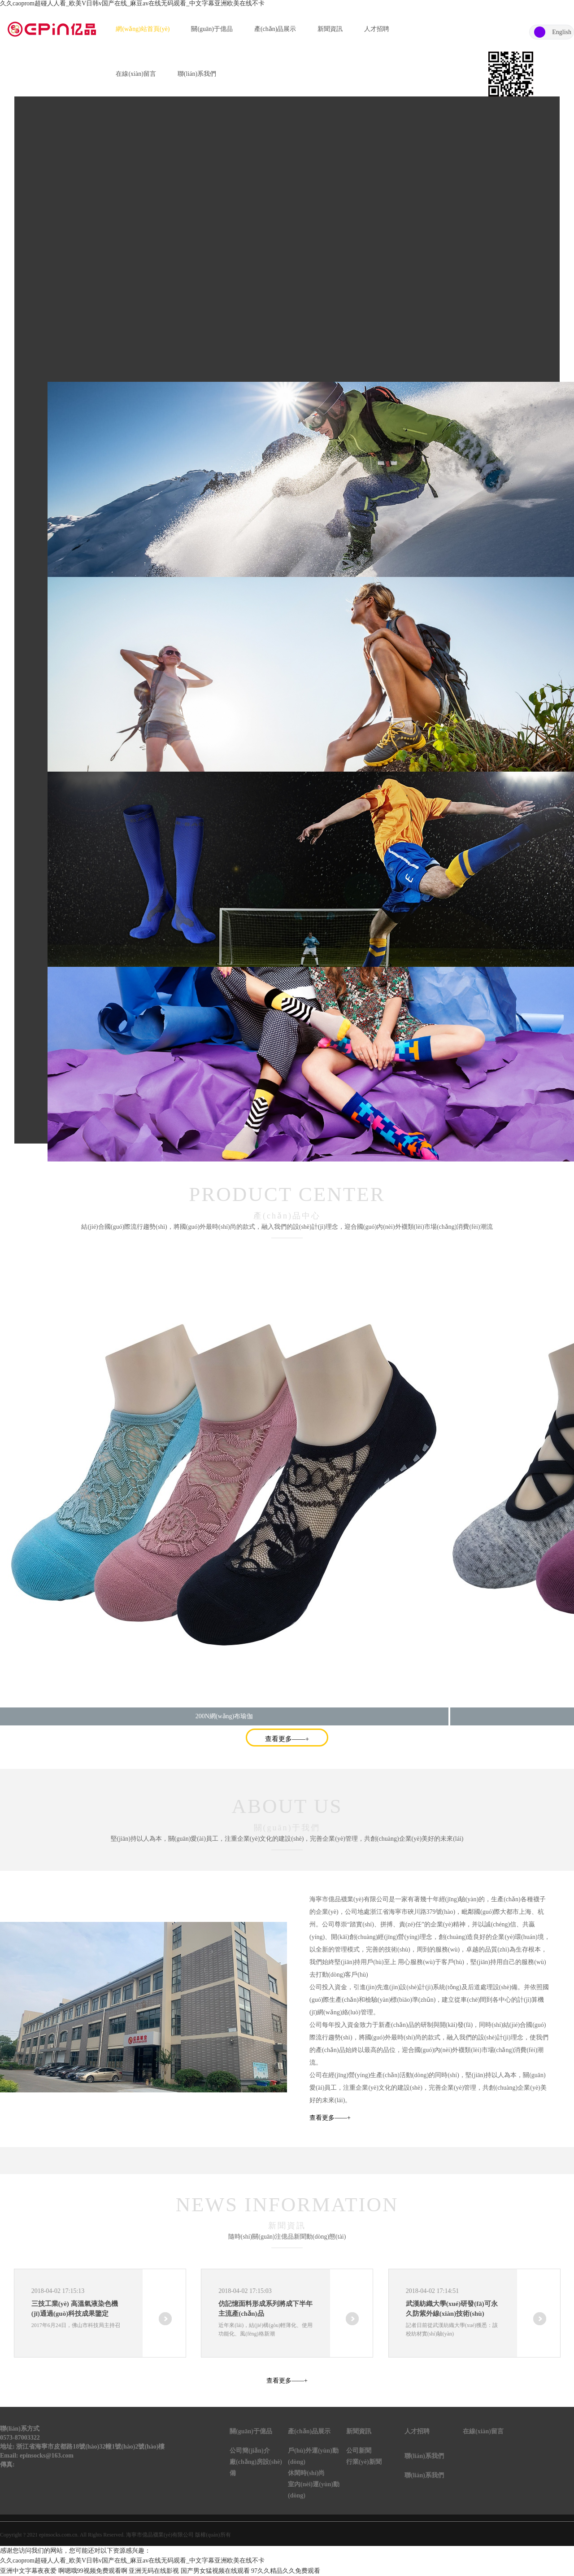 The image size is (574, 2576). What do you see at coordinates (330, 29) in the screenshot?
I see `新聞資訊` at bounding box center [330, 29].